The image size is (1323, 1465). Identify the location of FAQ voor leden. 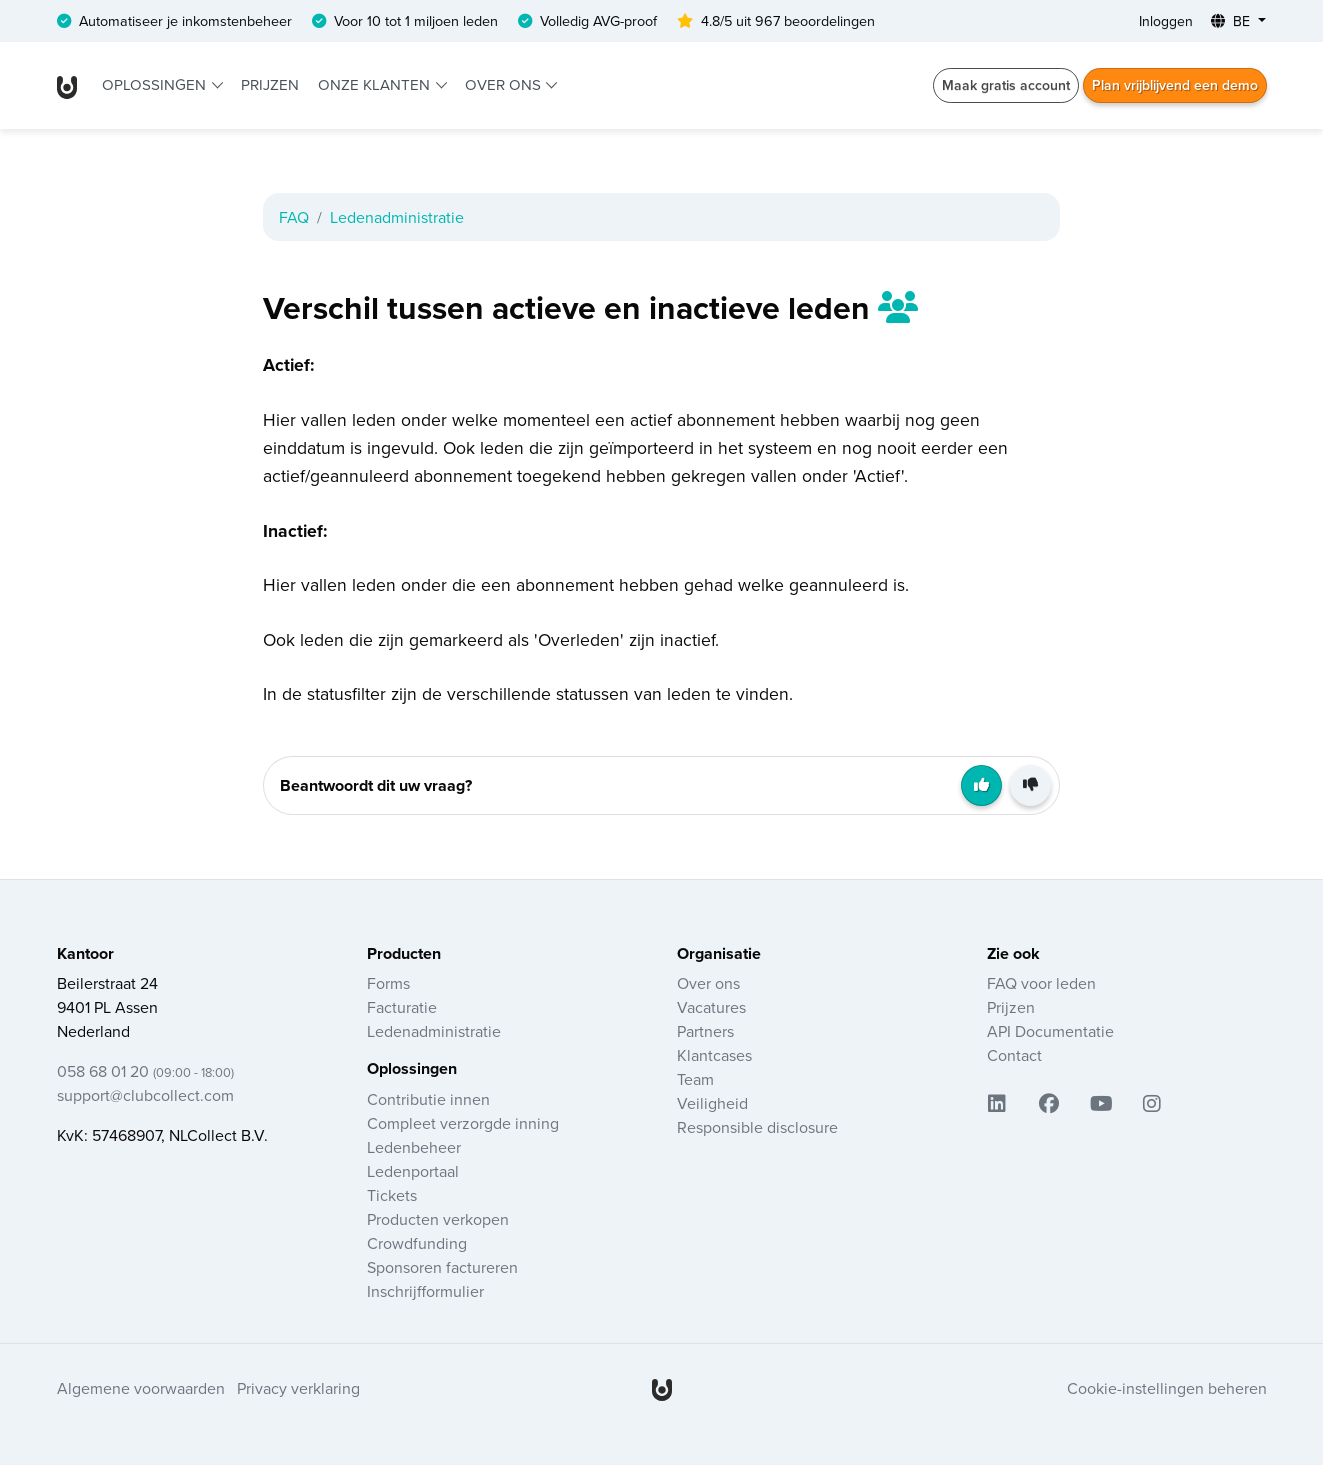
(1041, 983).